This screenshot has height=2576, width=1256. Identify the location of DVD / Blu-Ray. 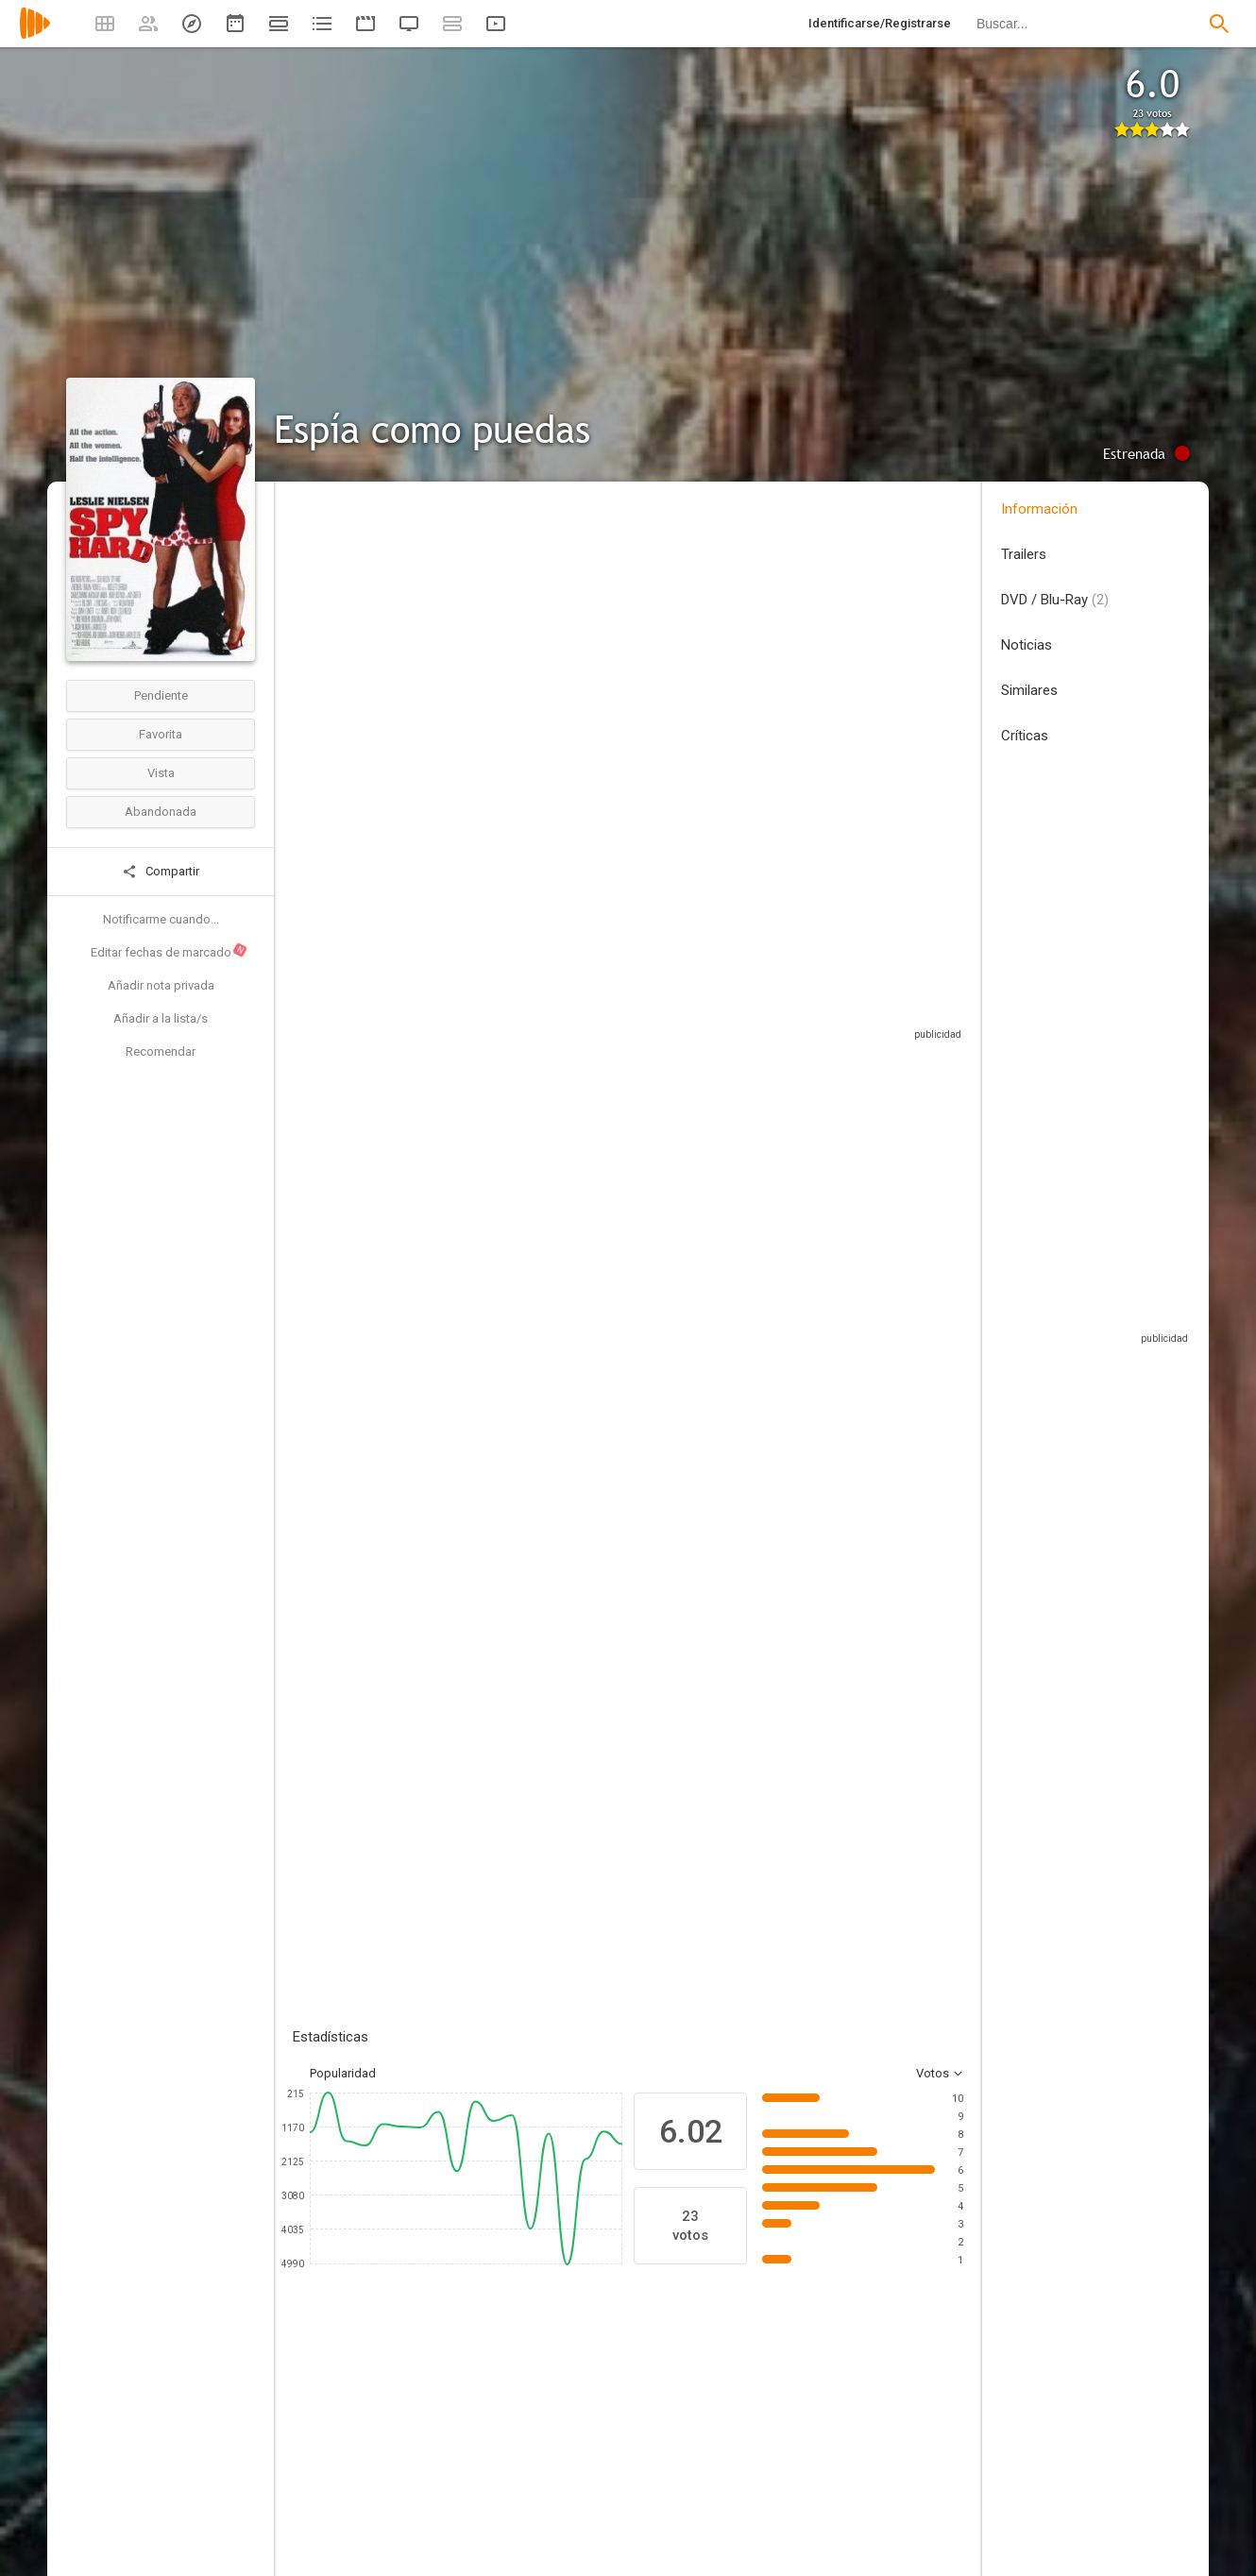
(1055, 599).